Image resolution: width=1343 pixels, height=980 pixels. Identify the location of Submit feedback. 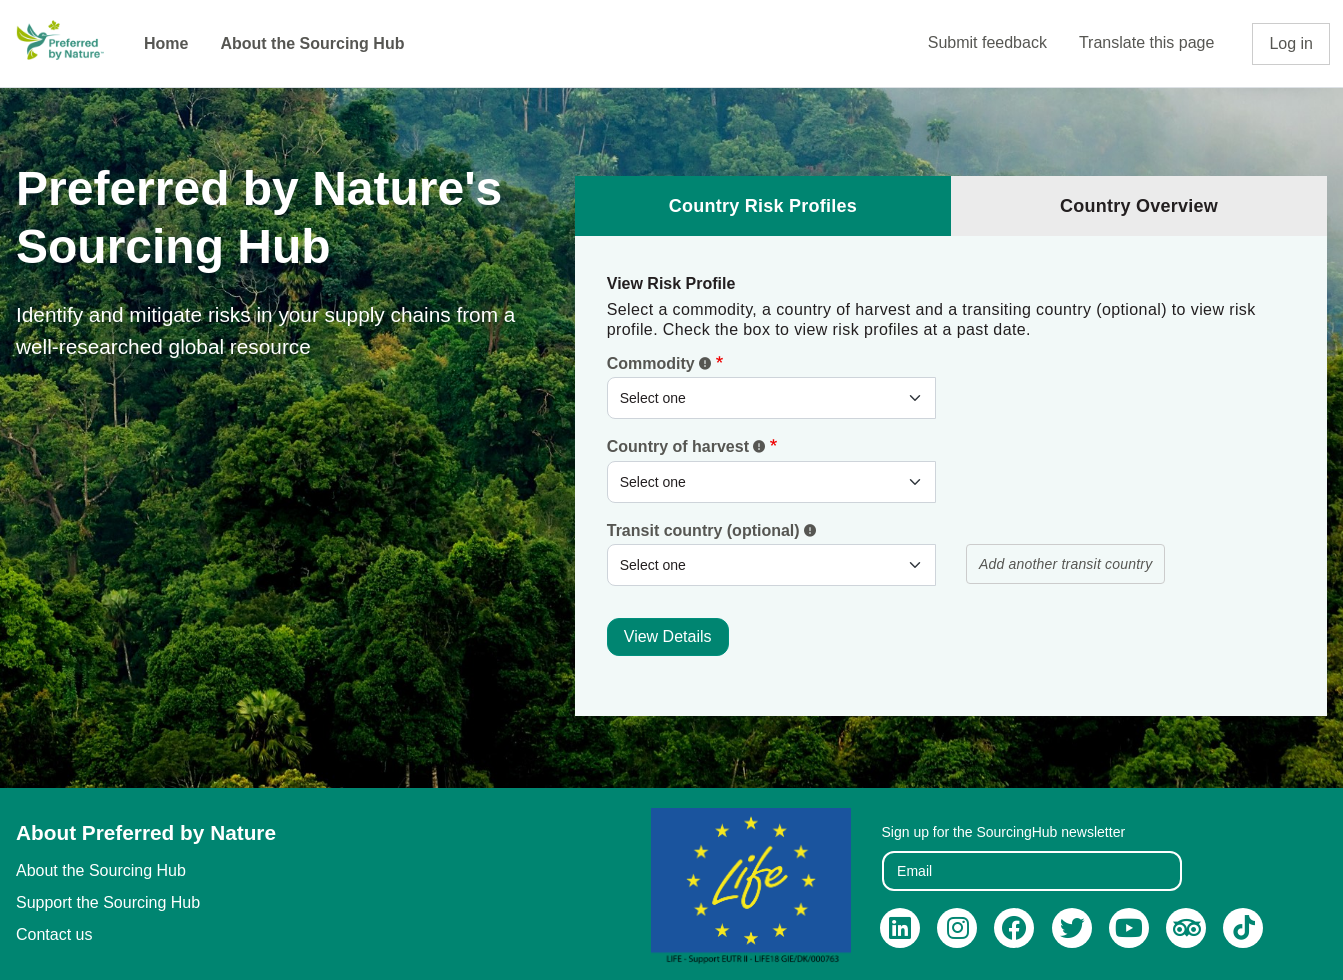
(987, 42).